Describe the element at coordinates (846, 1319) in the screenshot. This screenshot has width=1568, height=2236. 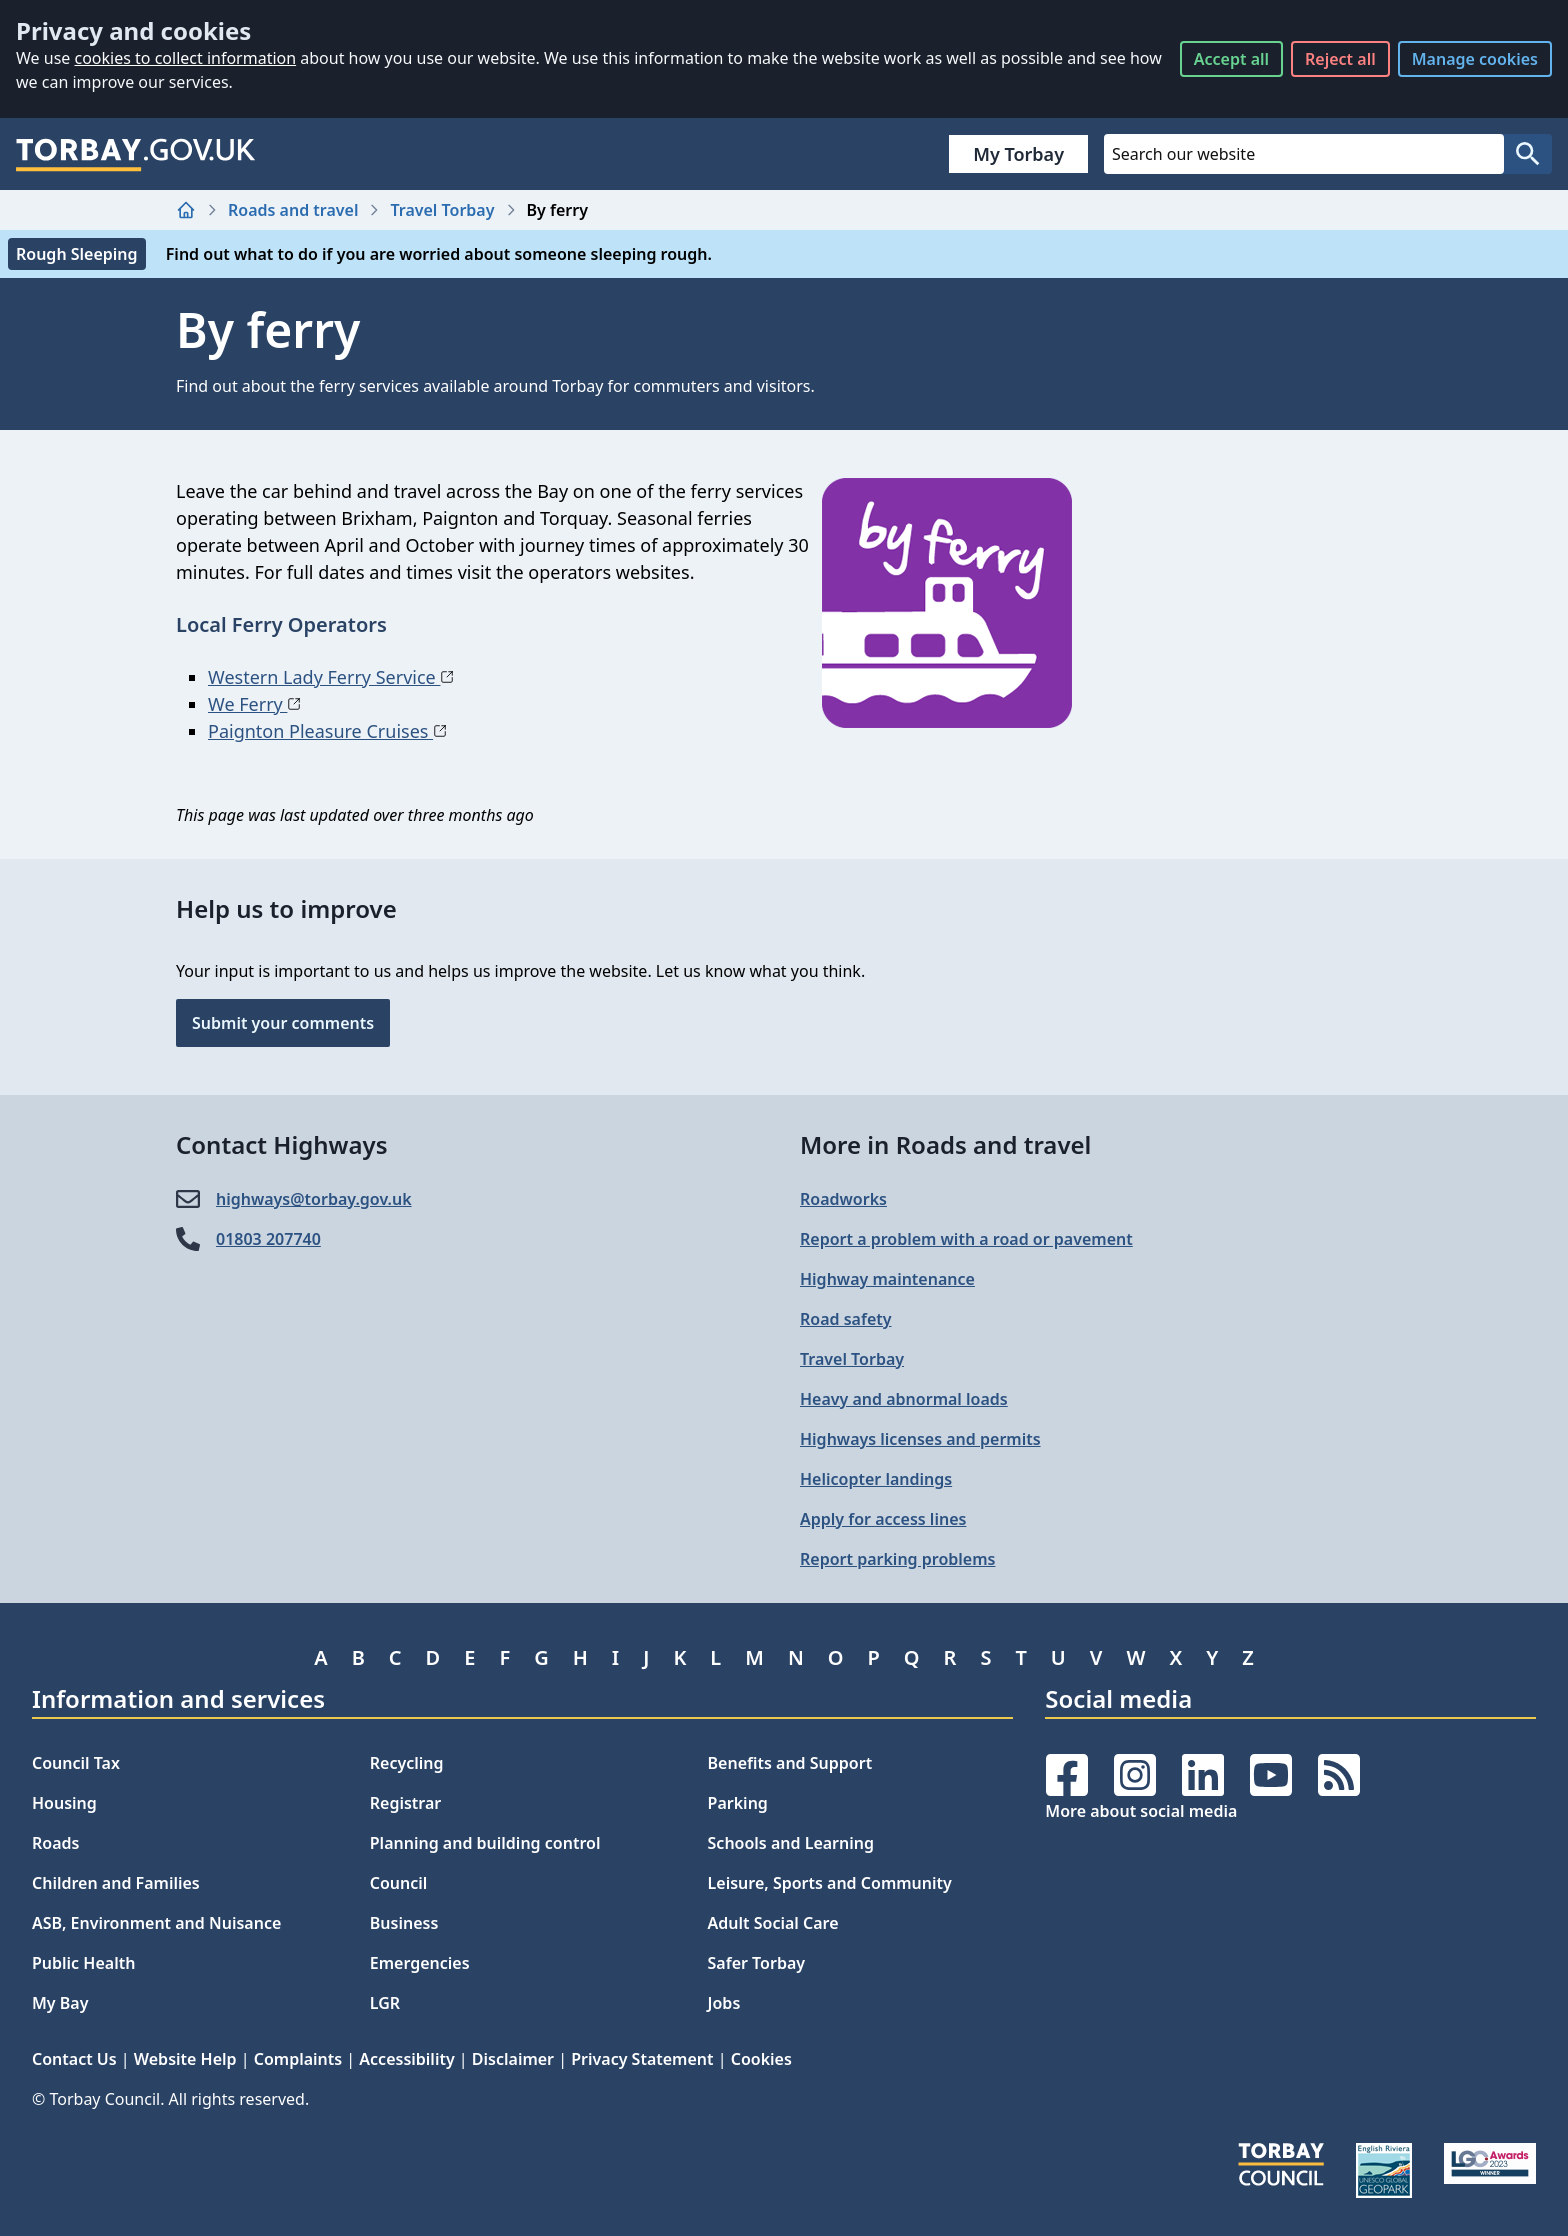
I see `Road safety` at that location.